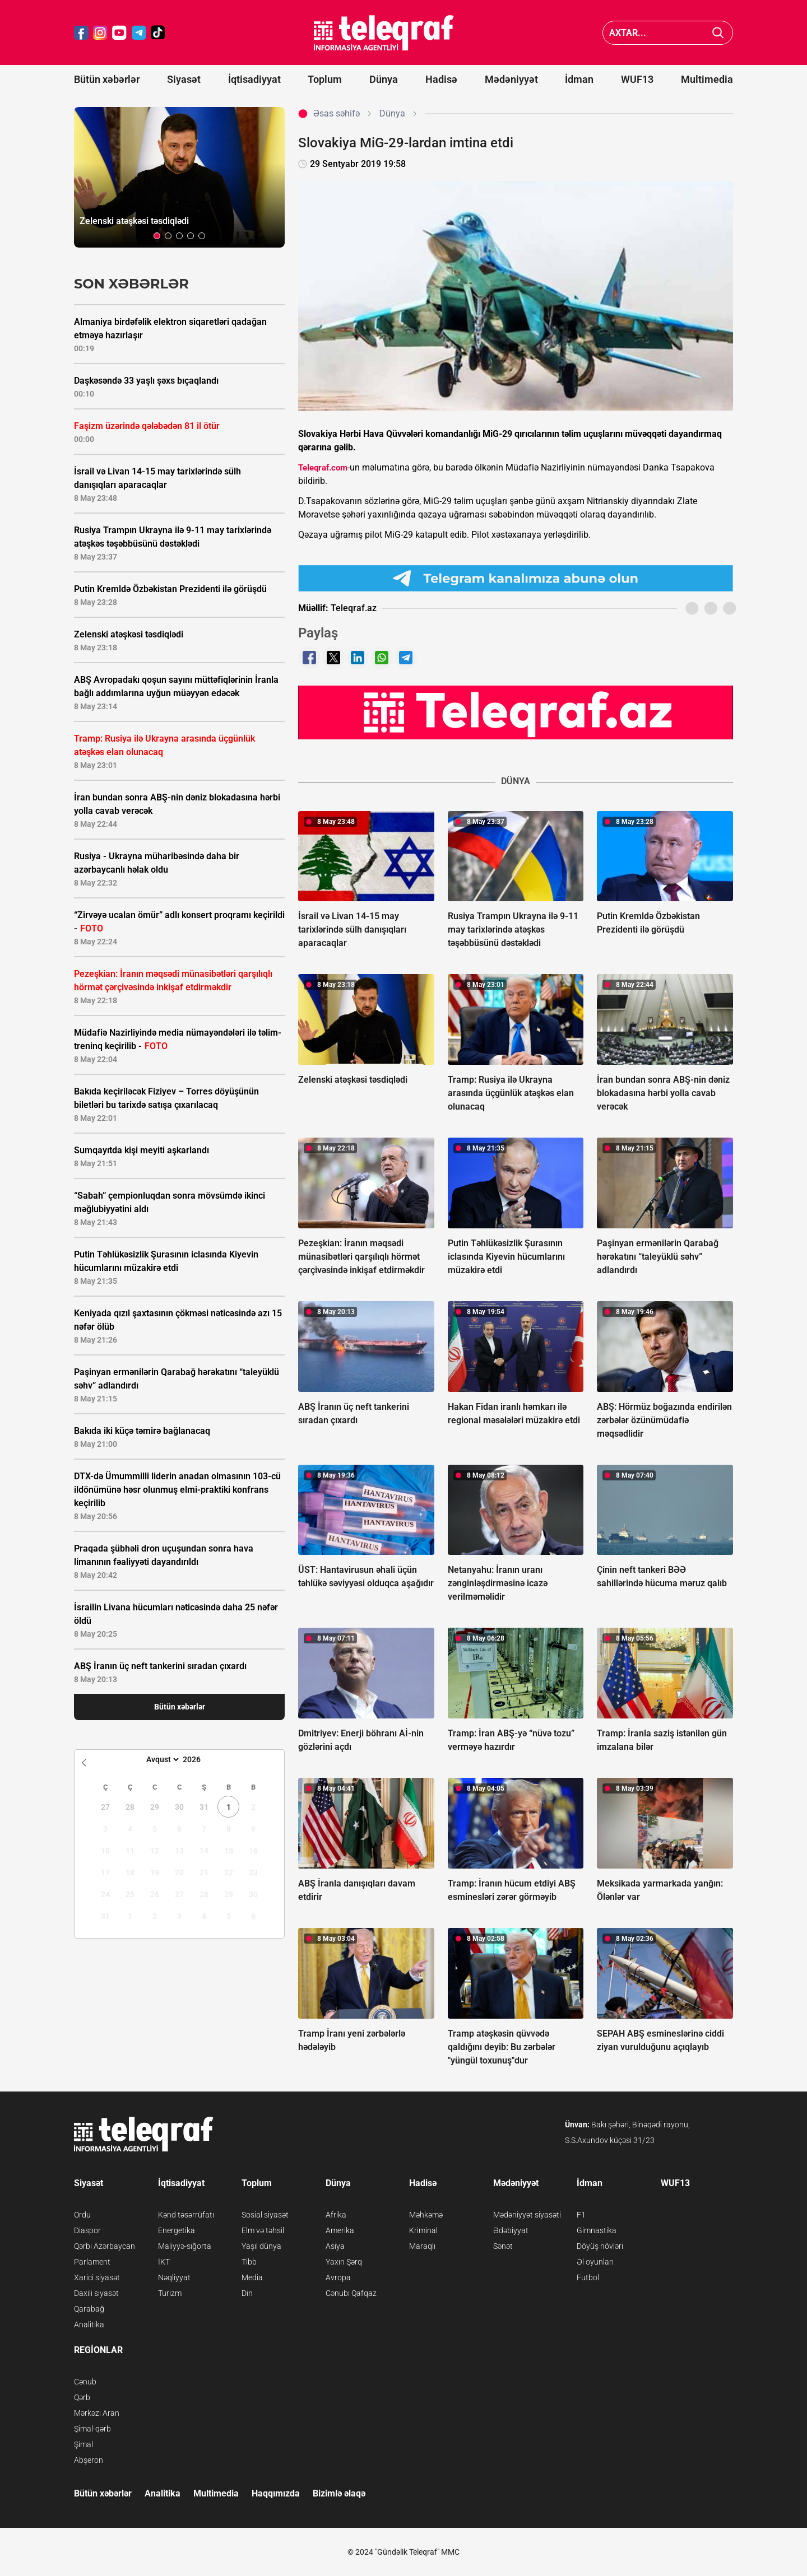 The height and width of the screenshot is (2576, 807). What do you see at coordinates (97, 2277) in the screenshot?
I see `Xarici siyasət` at bounding box center [97, 2277].